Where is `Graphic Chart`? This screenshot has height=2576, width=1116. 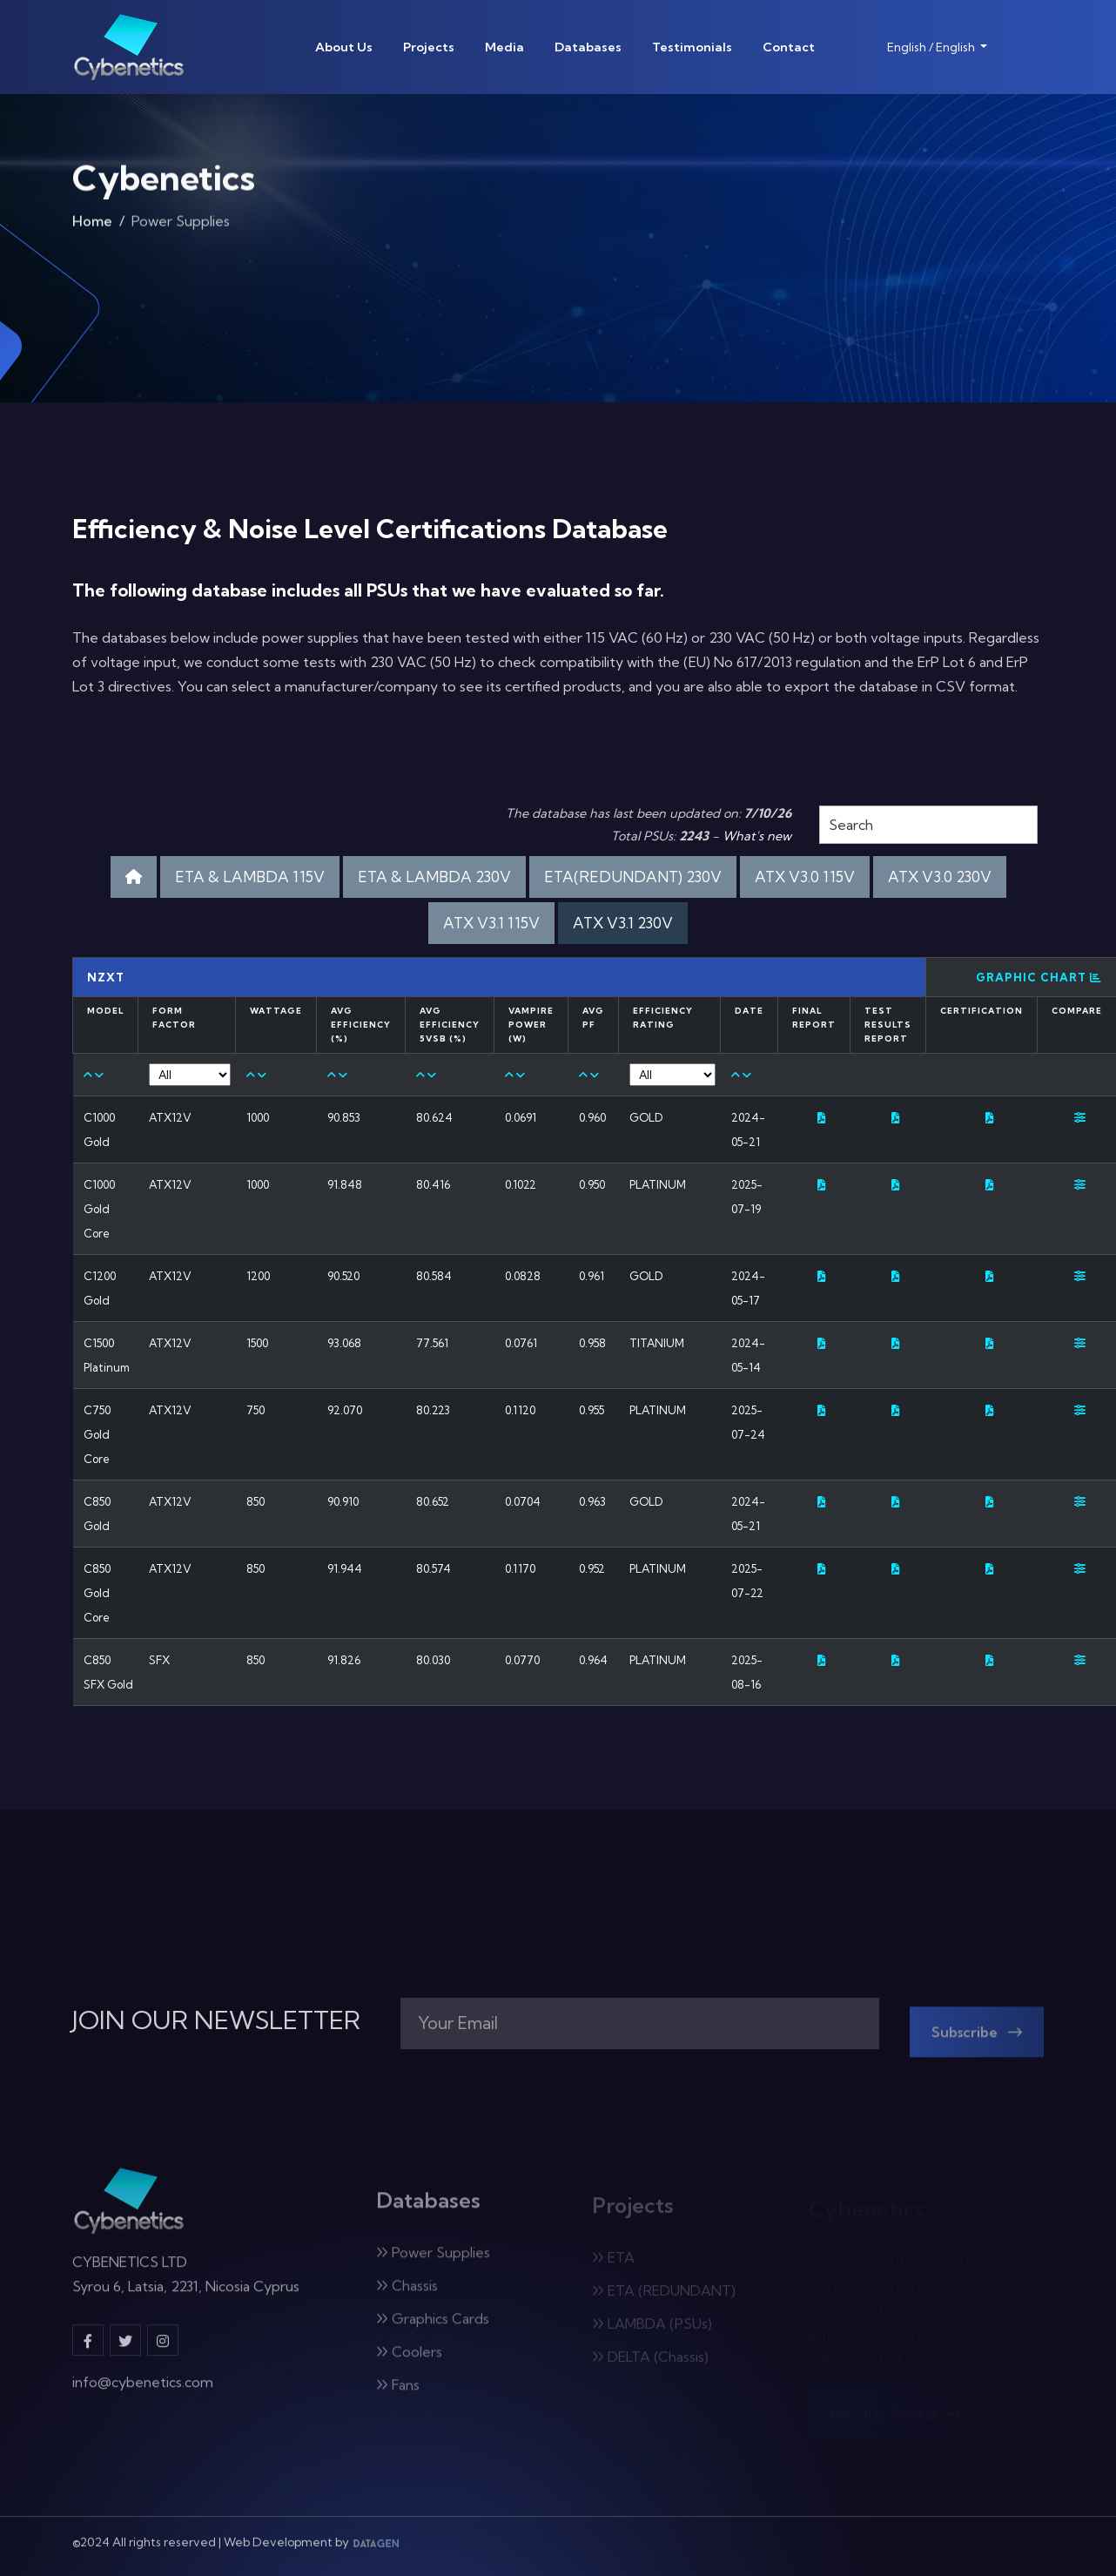 Graphic Chart is located at coordinates (1039, 977).